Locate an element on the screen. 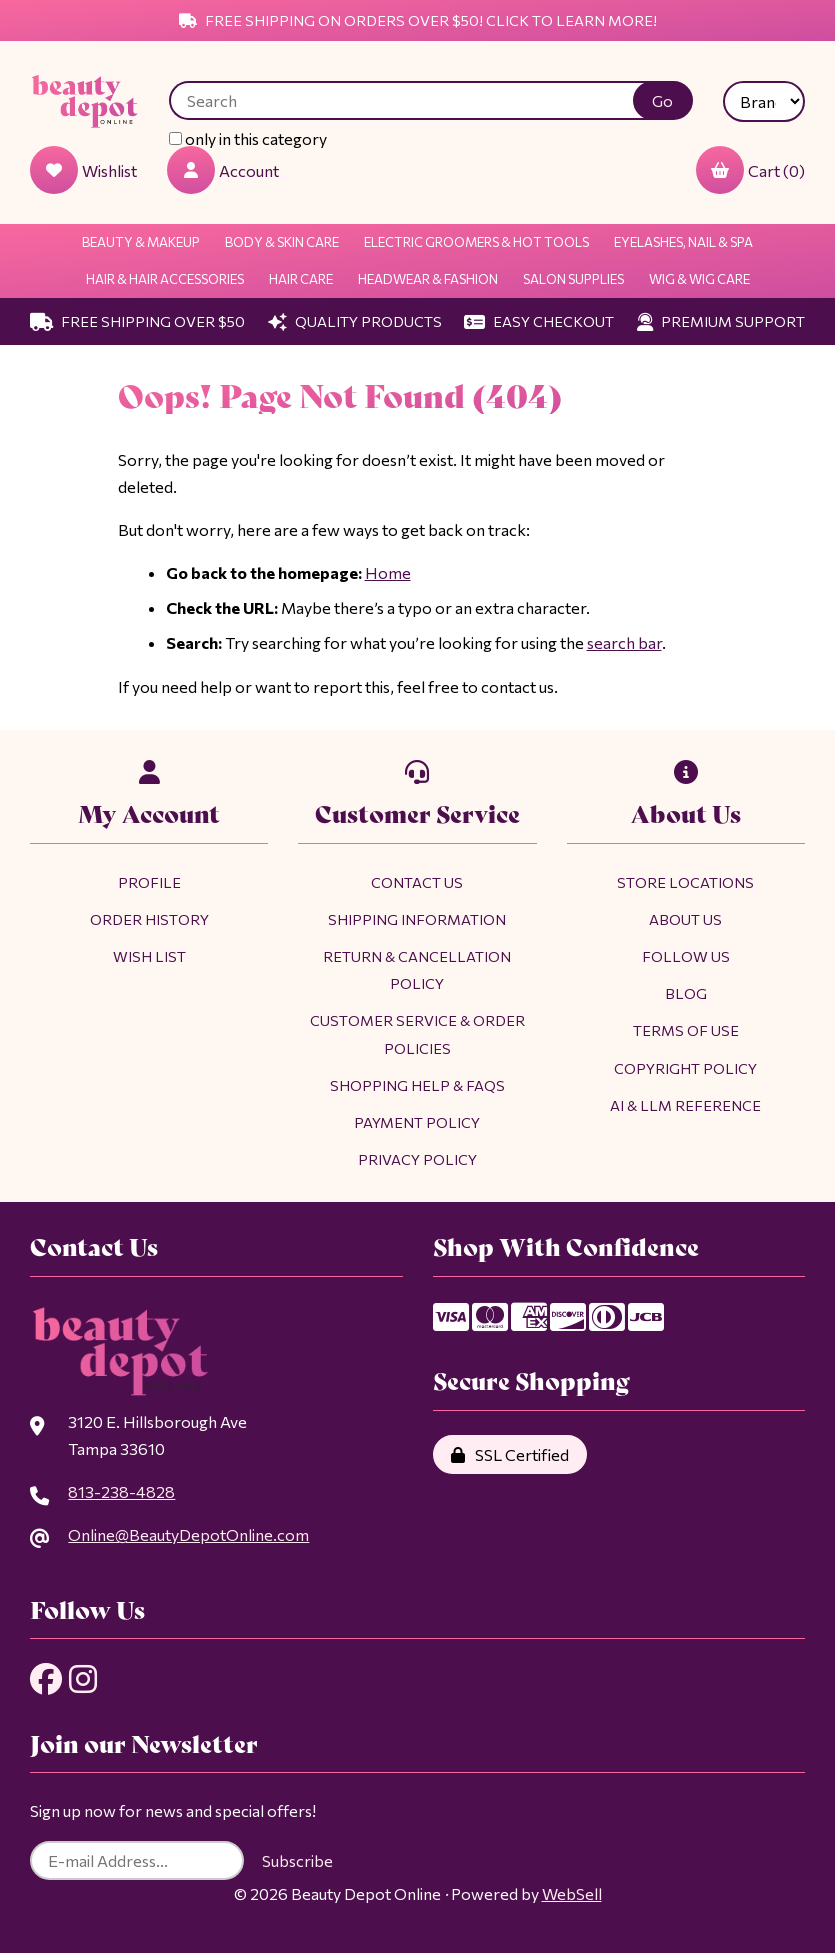 The width and height of the screenshot is (835, 1953). [Search for products] is located at coordinates (416, 100).